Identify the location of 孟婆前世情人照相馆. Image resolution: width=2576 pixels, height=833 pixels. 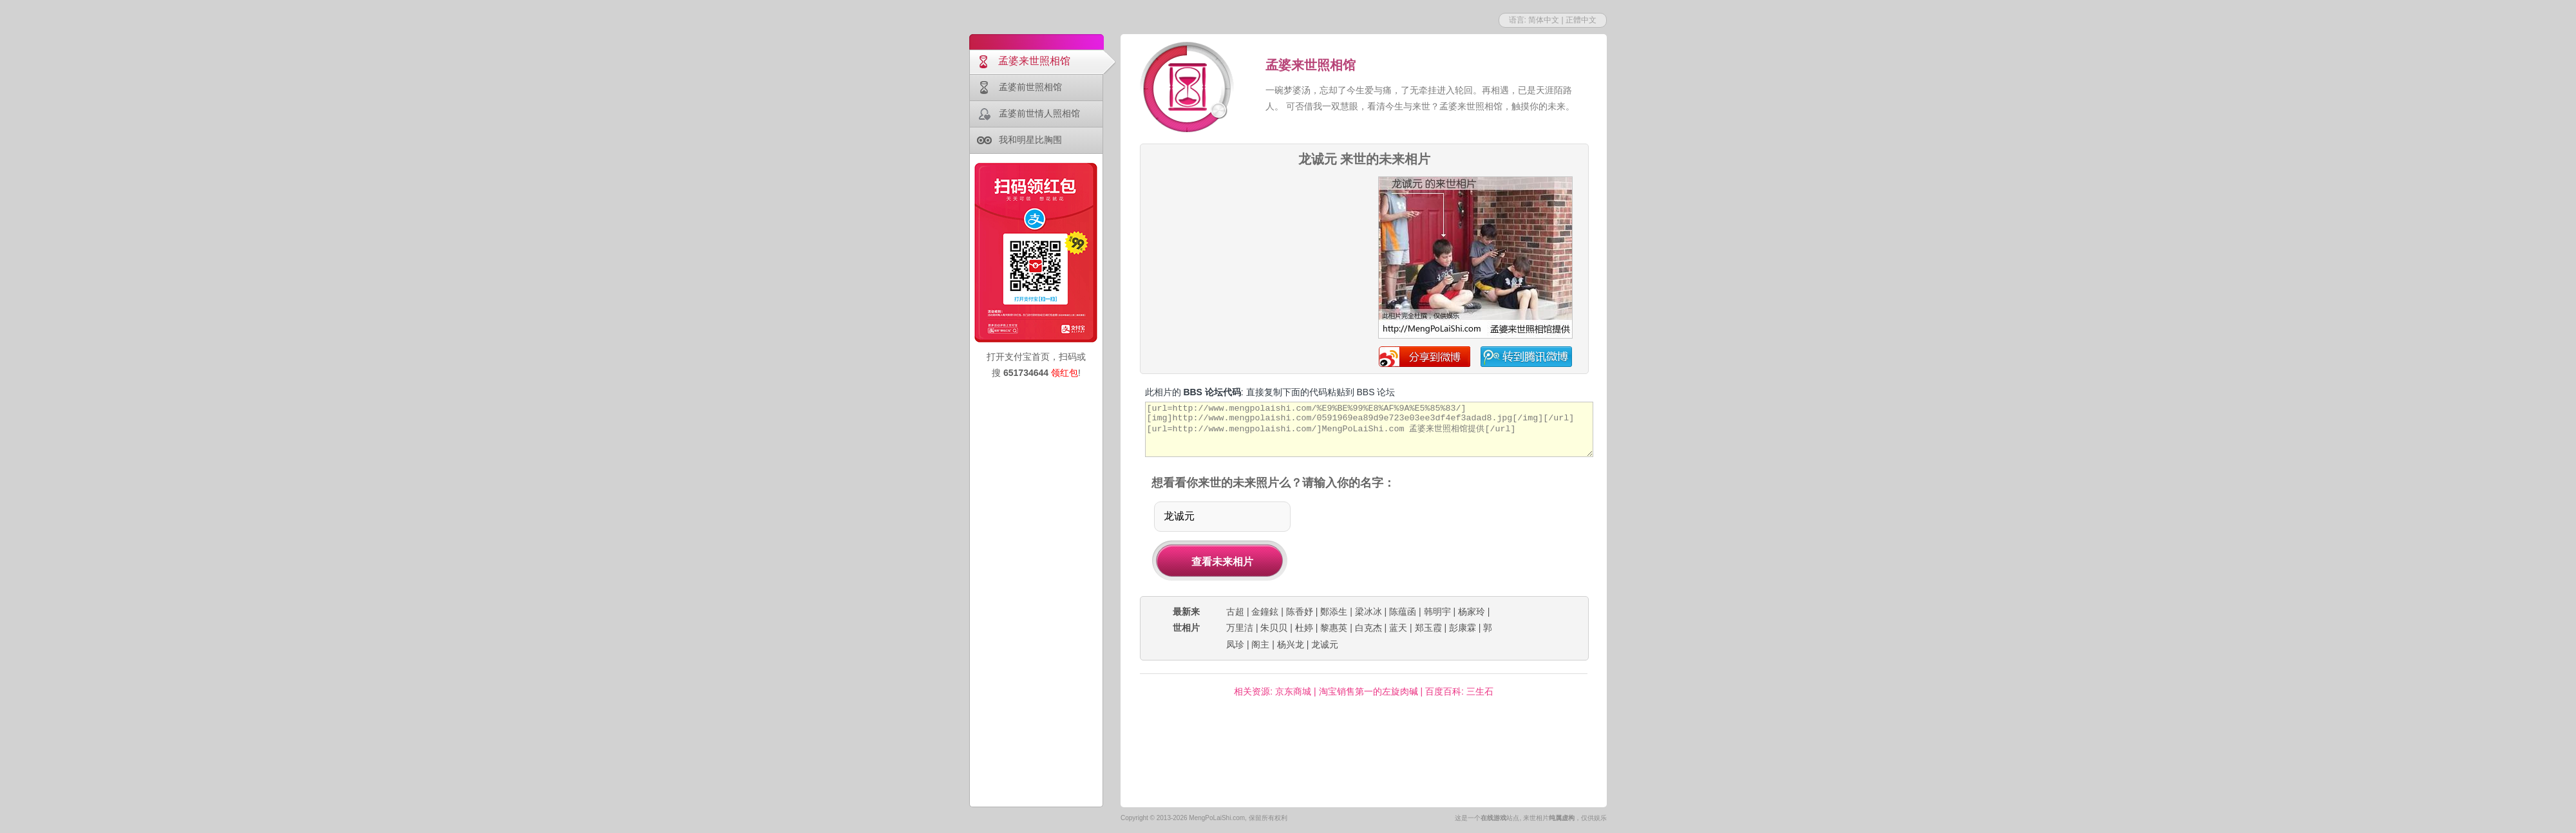
(1039, 113).